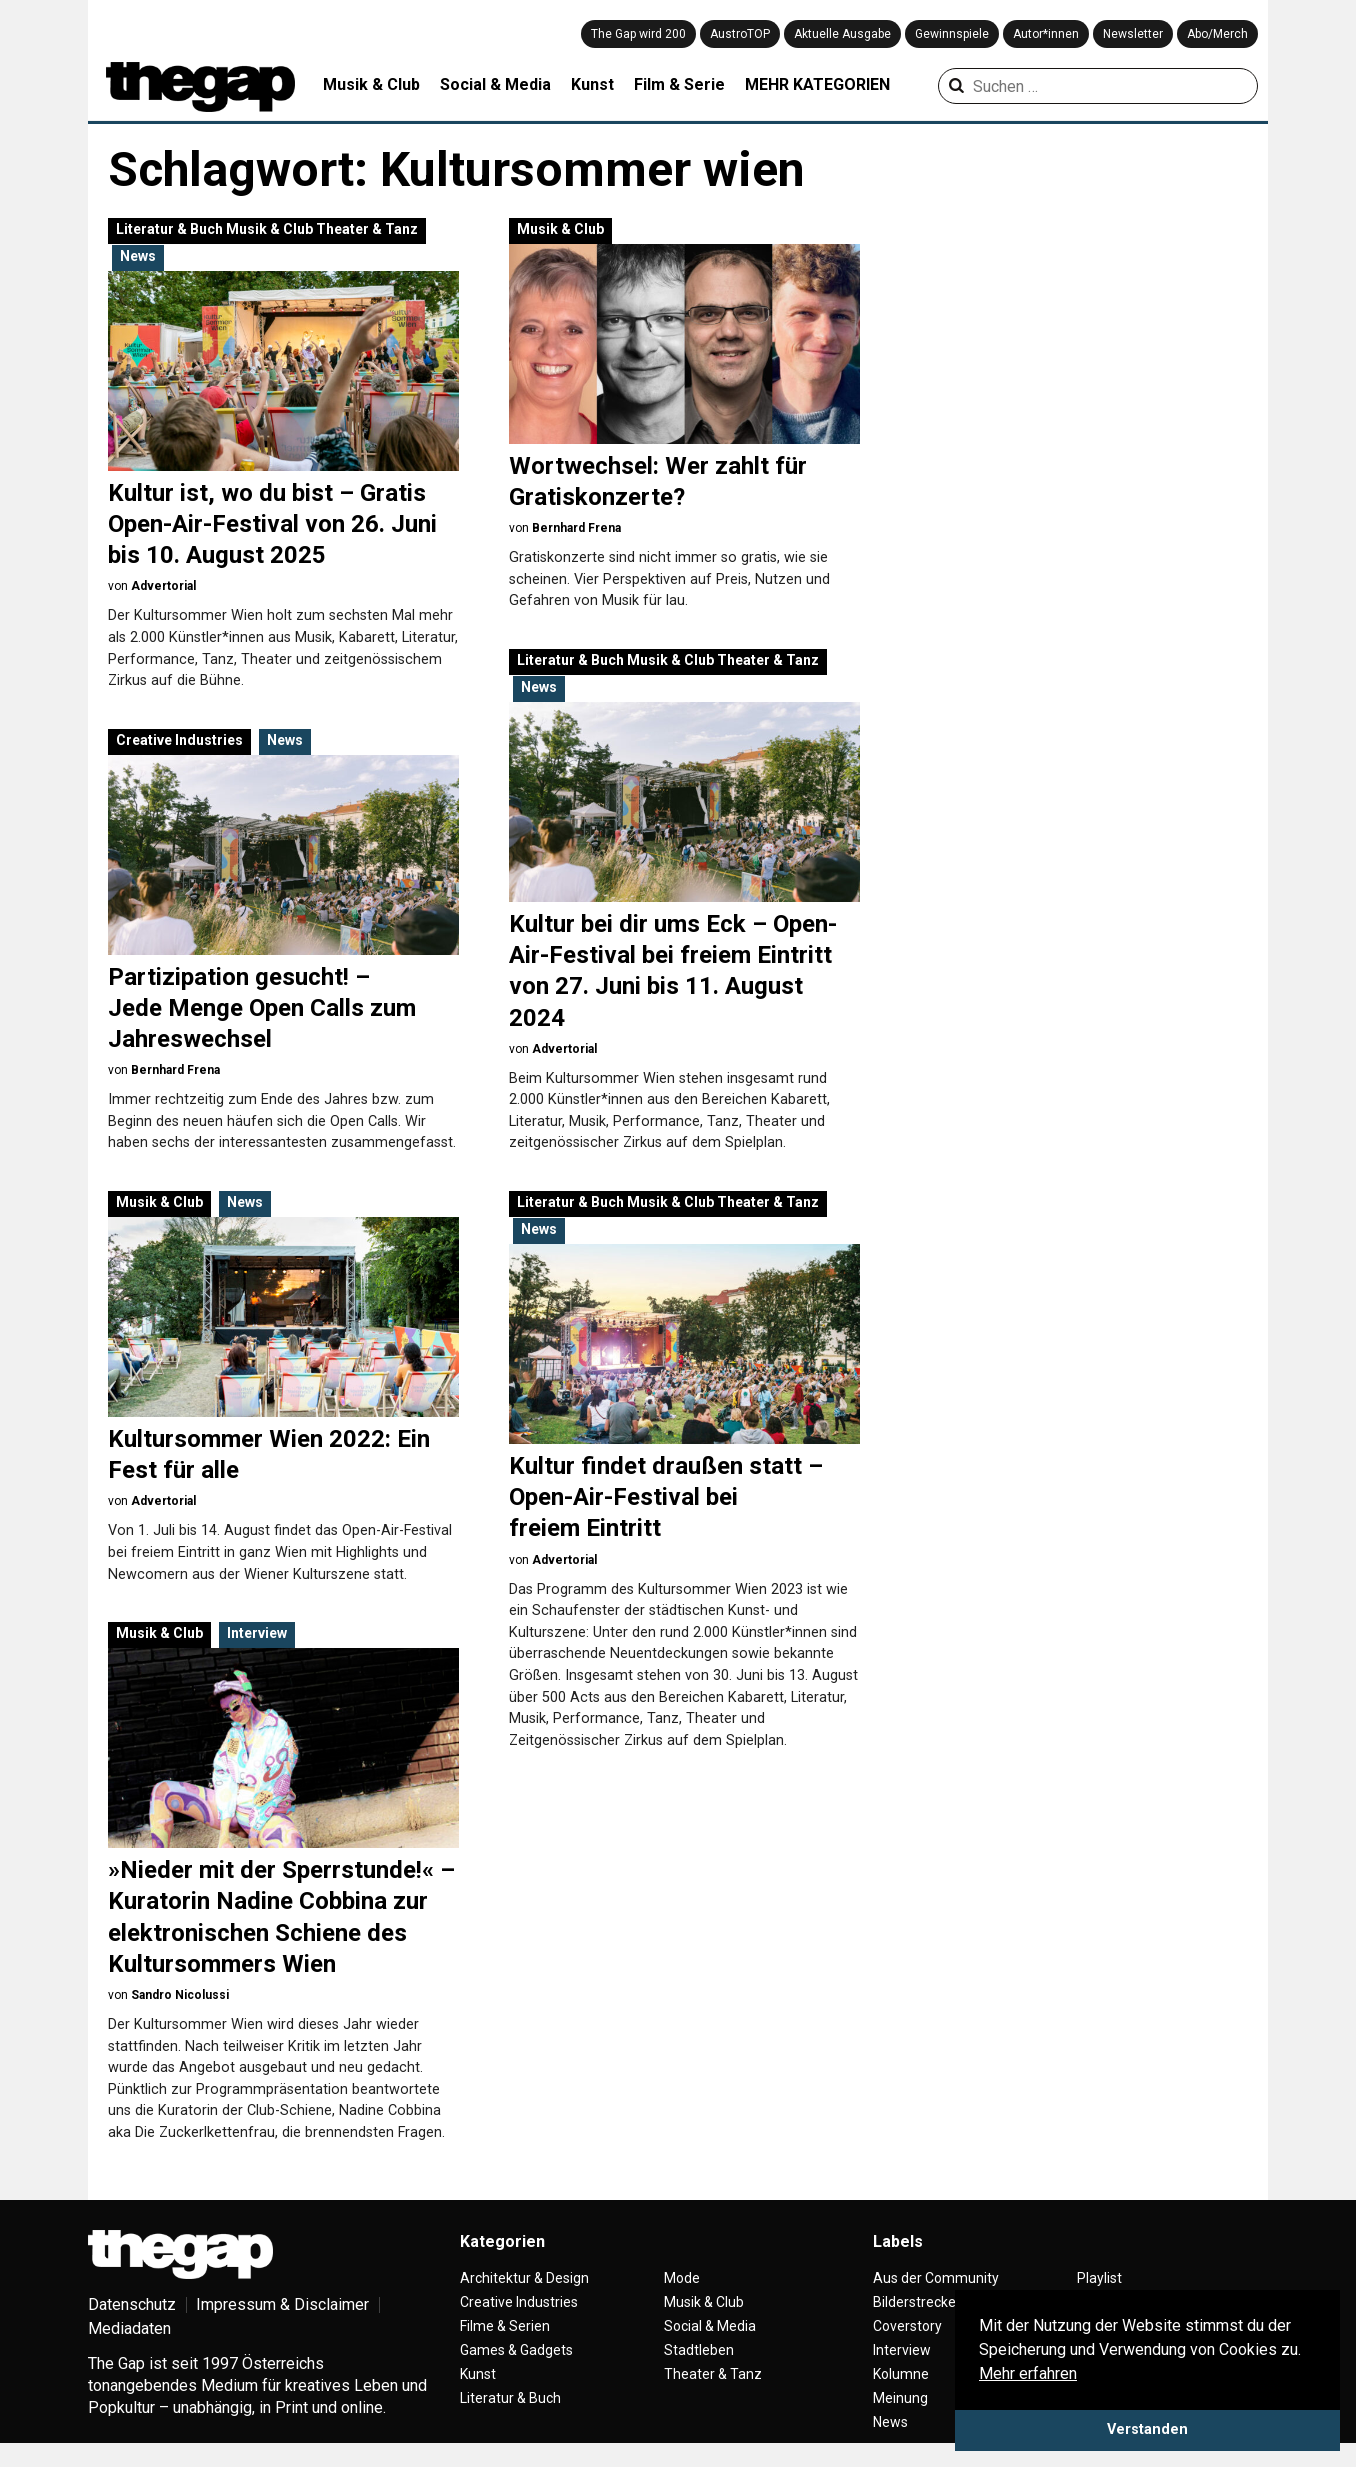 This screenshot has width=1356, height=2467. I want to click on MEHR KATEGORIEN, so click(817, 84).